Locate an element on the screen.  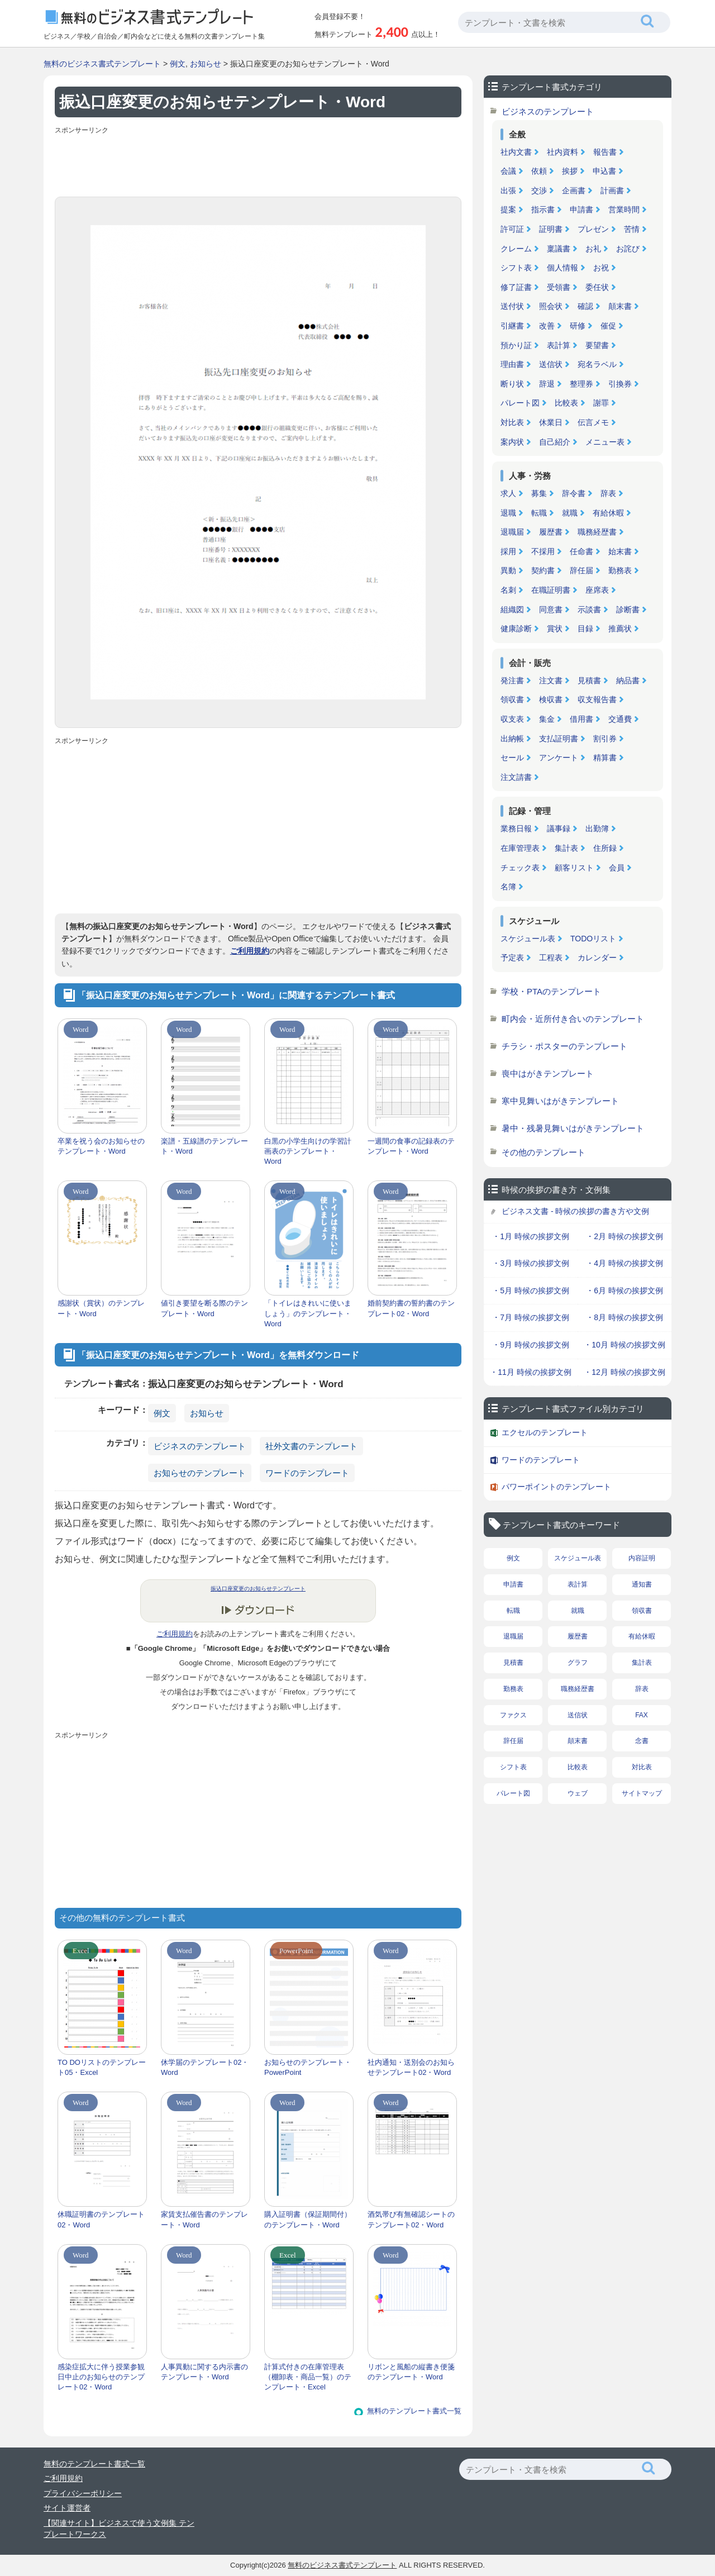
募集 is located at coordinates (539, 493).